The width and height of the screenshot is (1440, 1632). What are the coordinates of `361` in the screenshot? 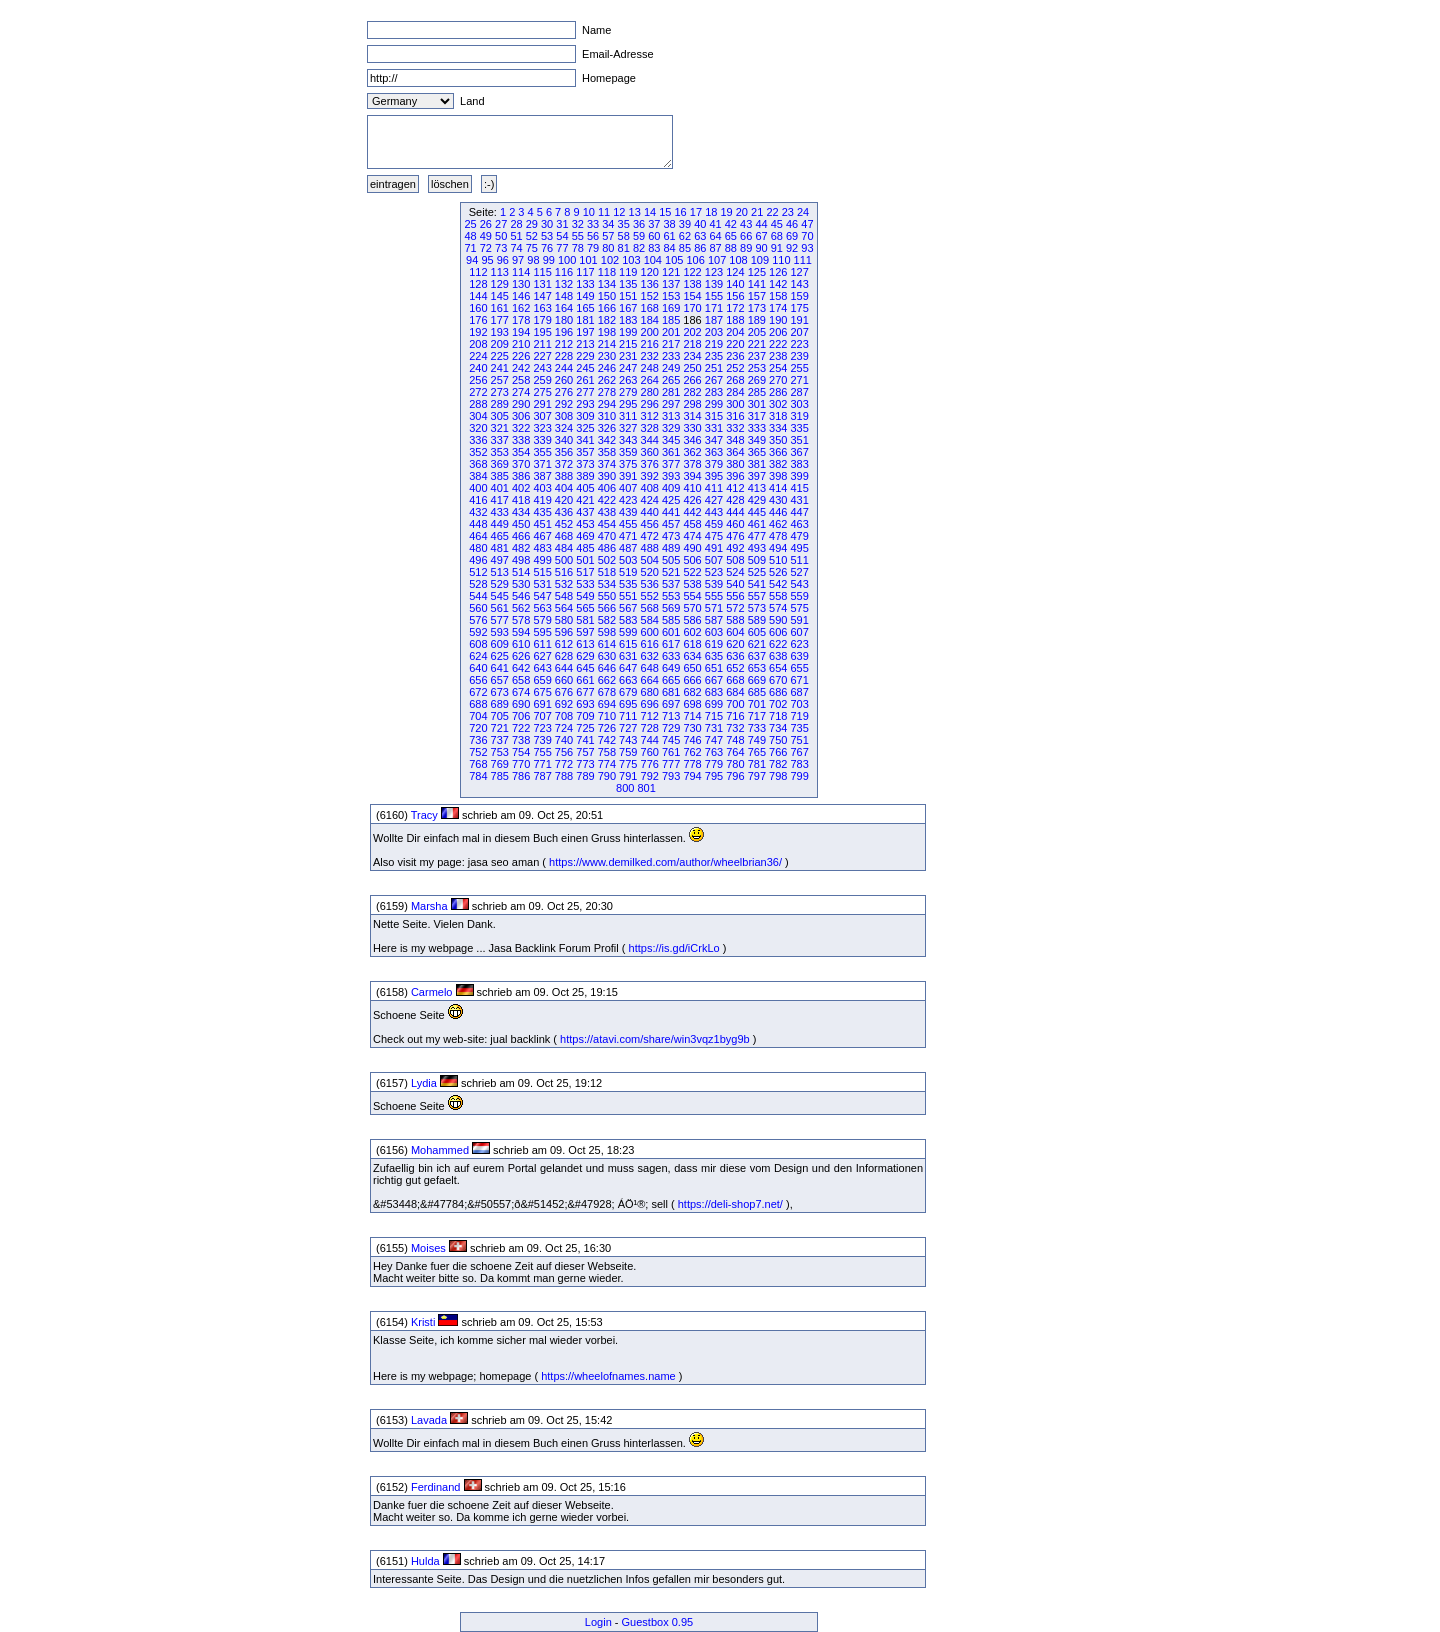 It's located at (671, 452).